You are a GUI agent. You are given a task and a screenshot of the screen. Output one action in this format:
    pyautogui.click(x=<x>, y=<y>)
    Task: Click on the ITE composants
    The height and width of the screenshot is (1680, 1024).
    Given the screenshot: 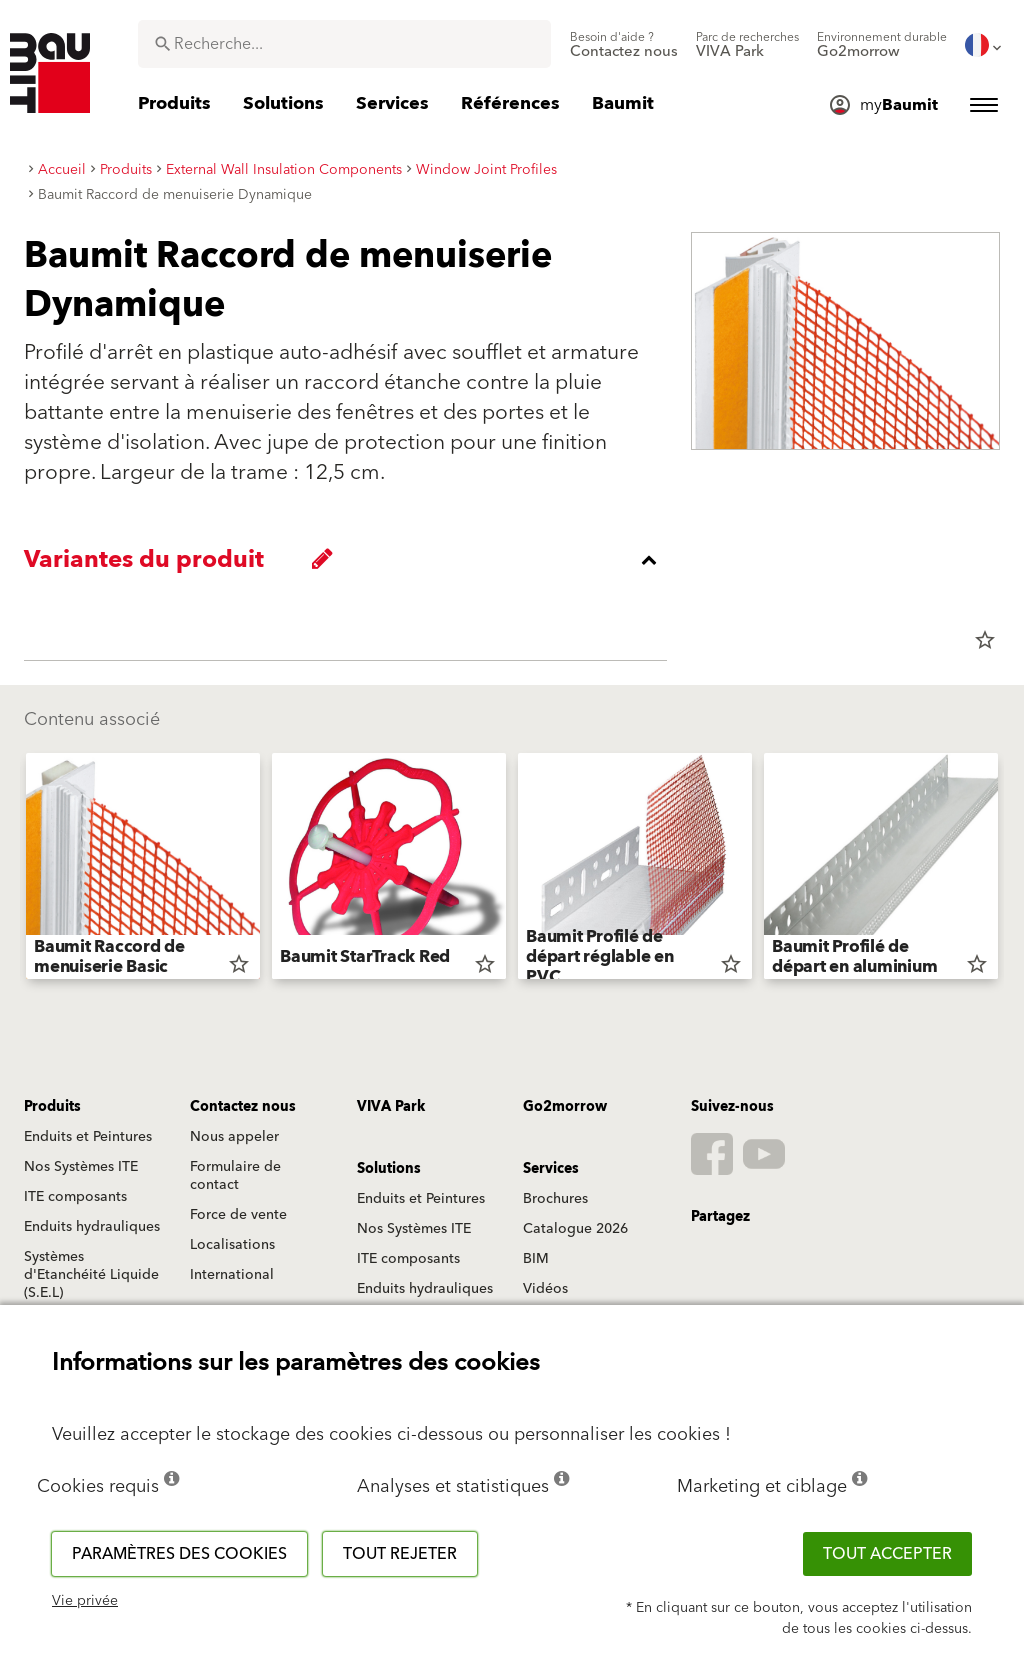 What is the action you would take?
    pyautogui.click(x=75, y=1197)
    